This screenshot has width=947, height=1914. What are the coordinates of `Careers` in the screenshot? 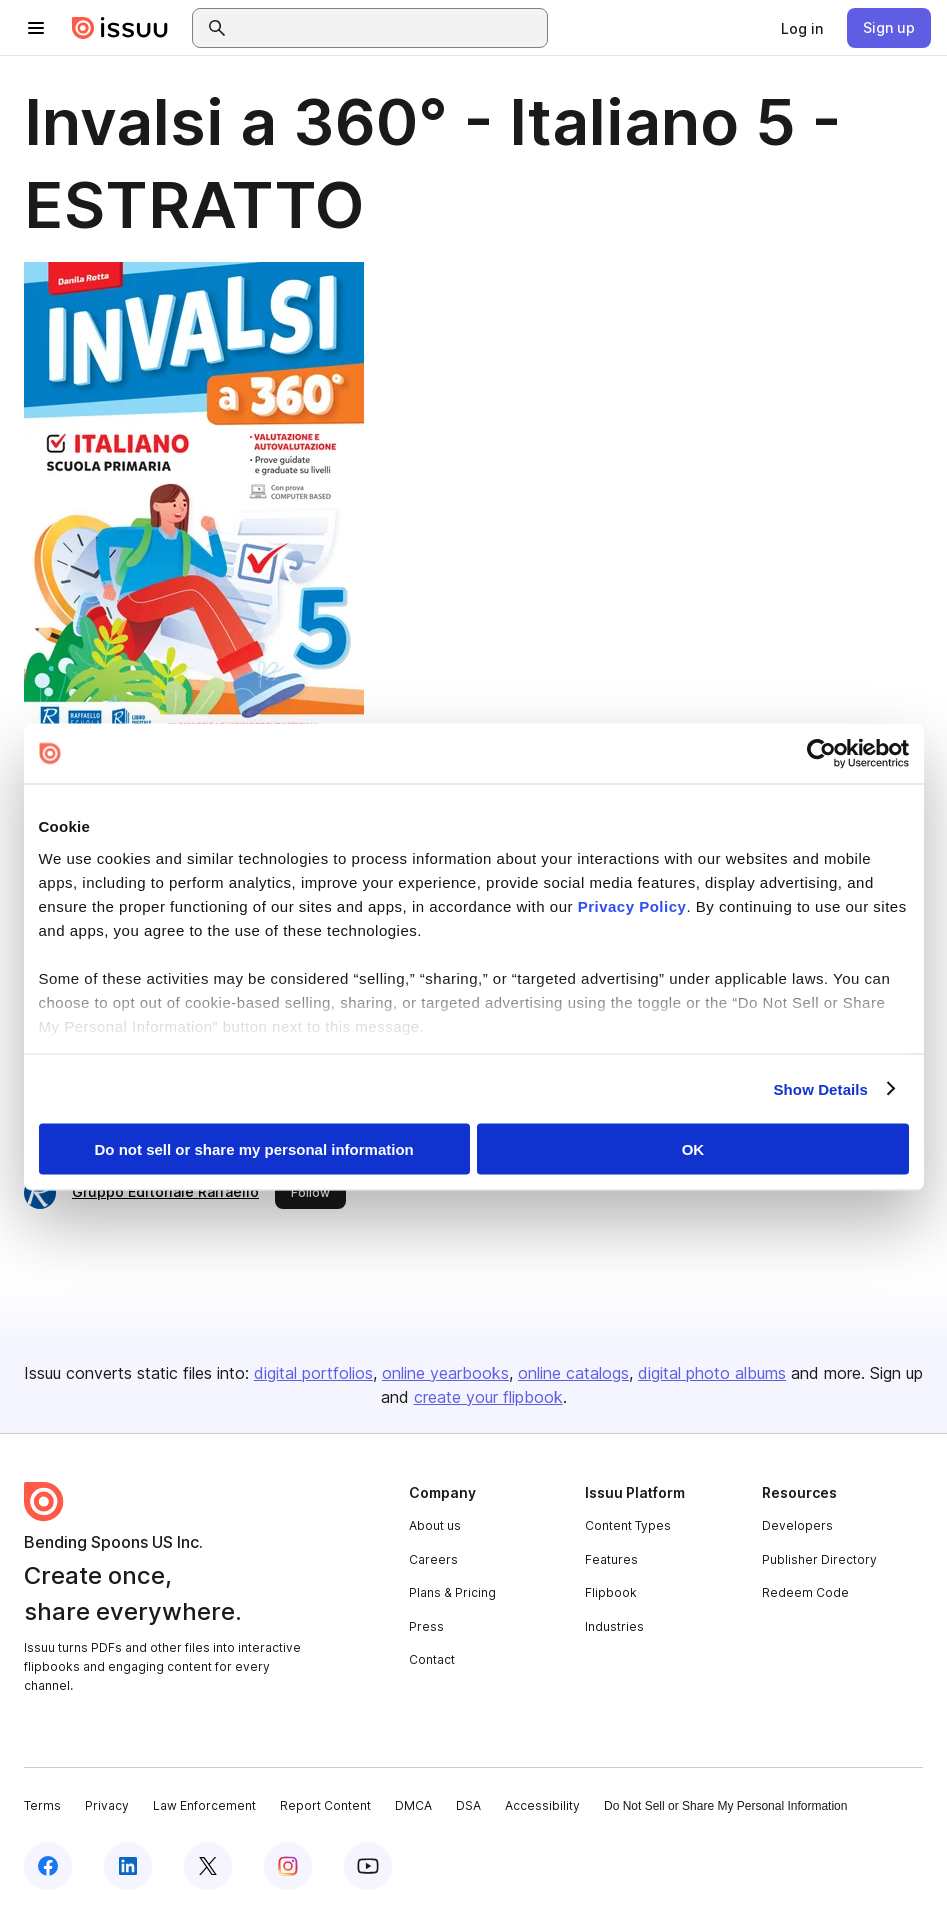 It's located at (433, 1559).